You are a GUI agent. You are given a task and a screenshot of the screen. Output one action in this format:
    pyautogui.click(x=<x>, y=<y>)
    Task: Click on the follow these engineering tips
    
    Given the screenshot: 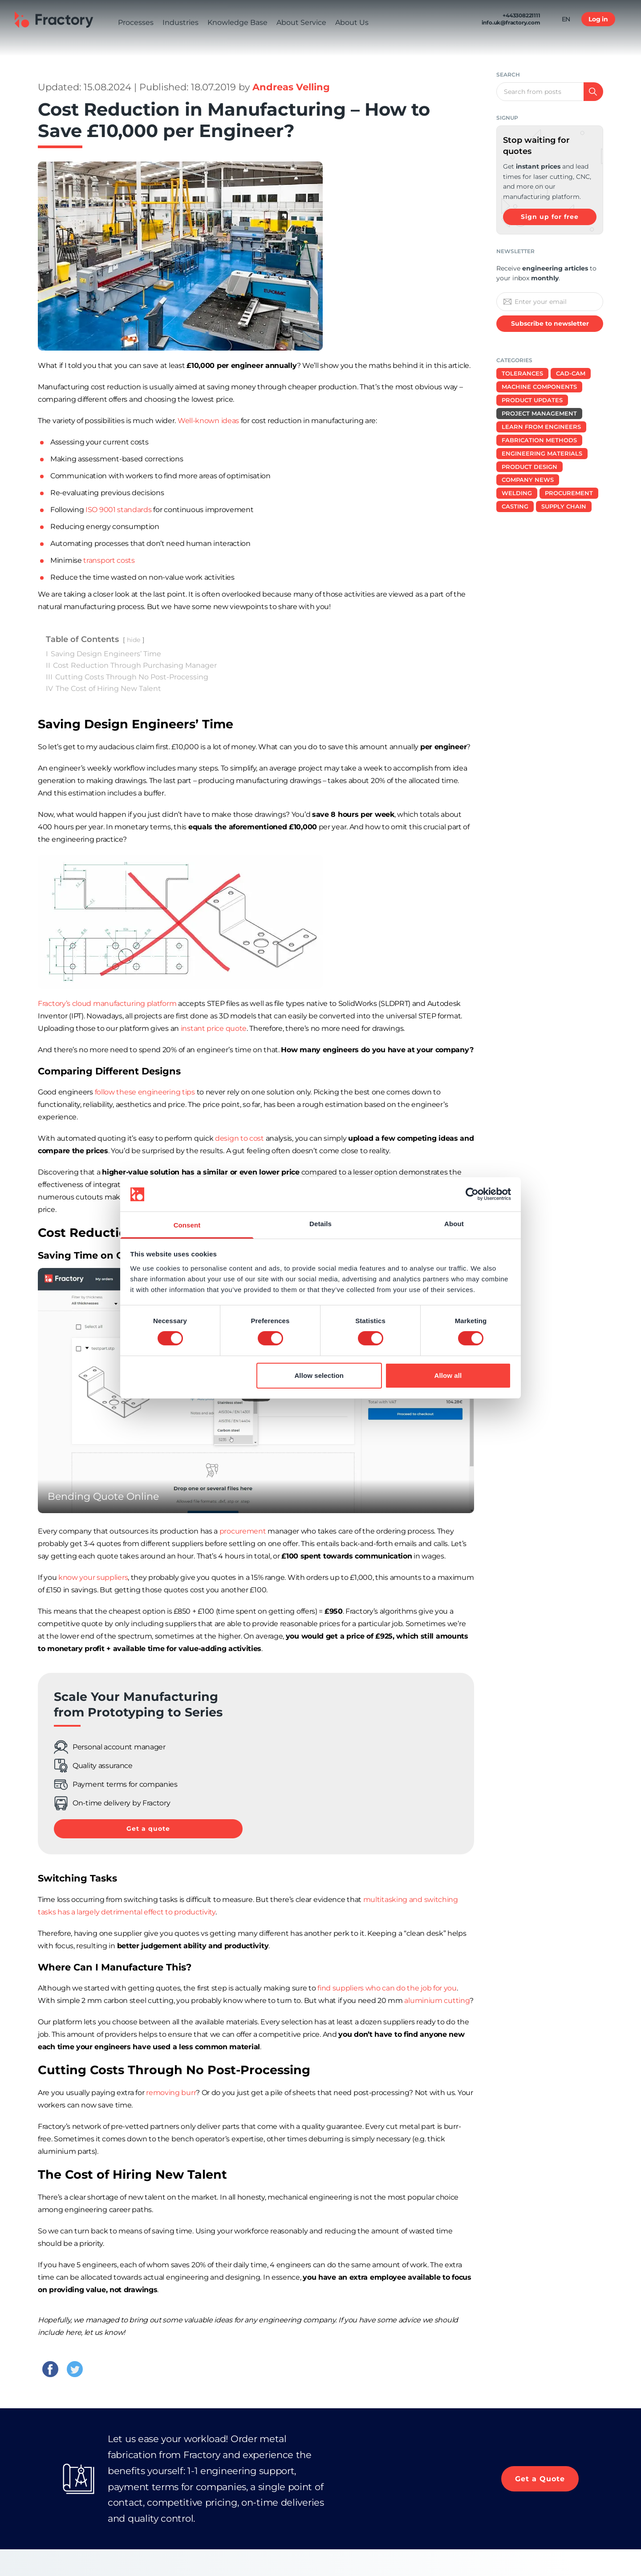 What is the action you would take?
    pyautogui.click(x=145, y=1092)
    